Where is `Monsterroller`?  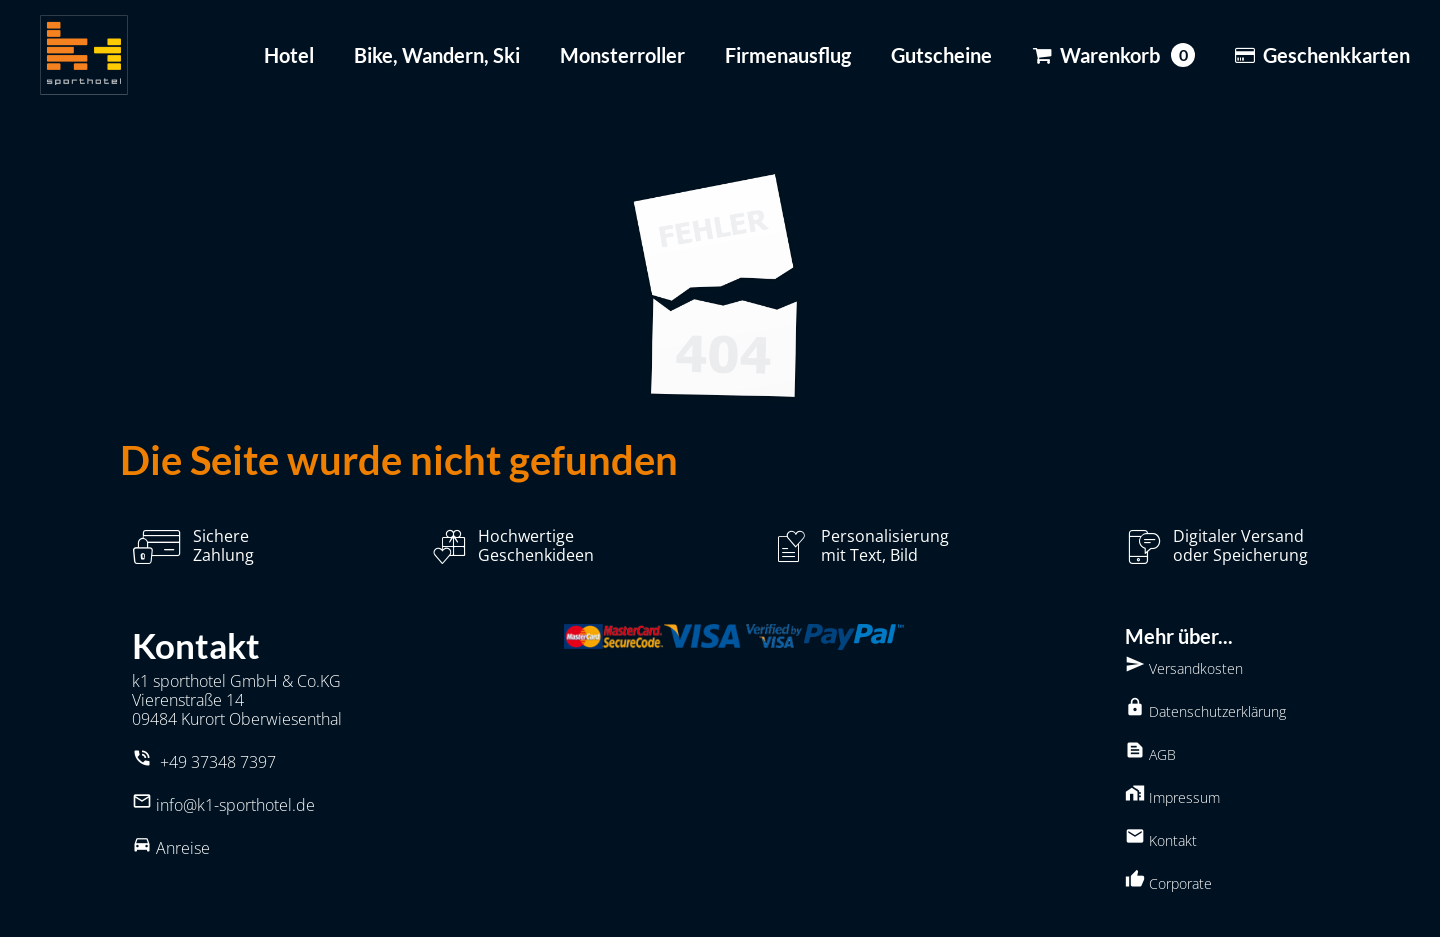 Monsterroller is located at coordinates (622, 55).